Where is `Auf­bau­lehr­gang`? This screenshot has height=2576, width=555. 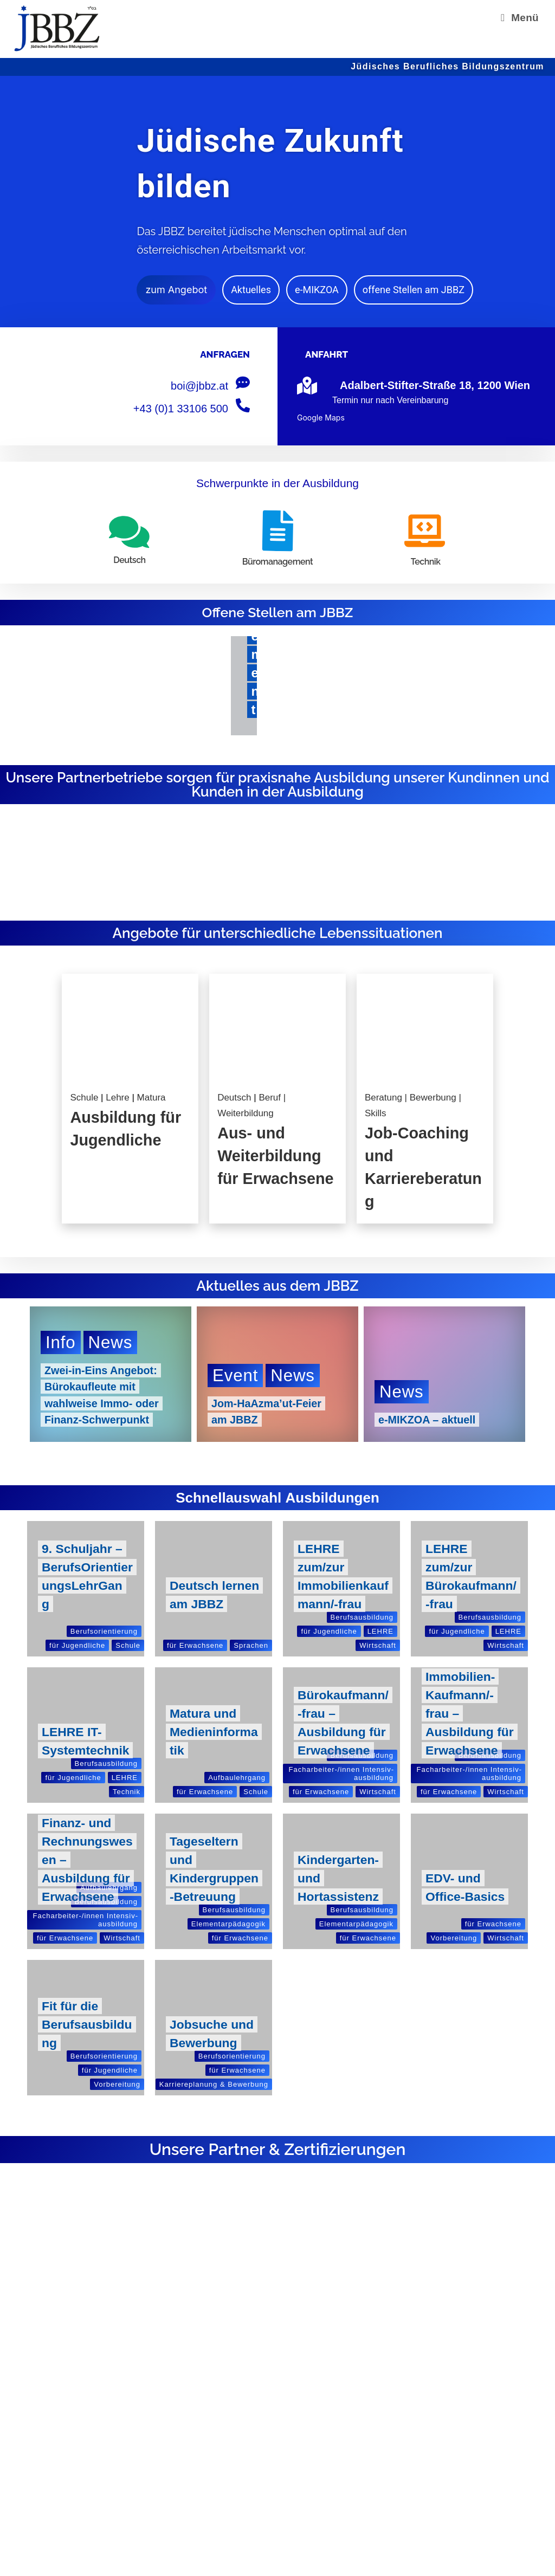
Auf­bau­lehr­gang is located at coordinates (237, 1778).